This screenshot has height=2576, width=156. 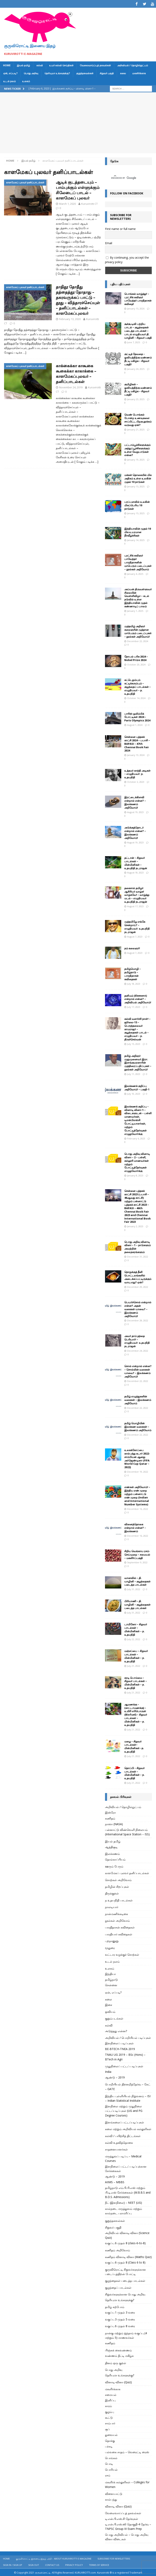 I want to click on AIIMS – MBBS, so click(x=114, y=2181).